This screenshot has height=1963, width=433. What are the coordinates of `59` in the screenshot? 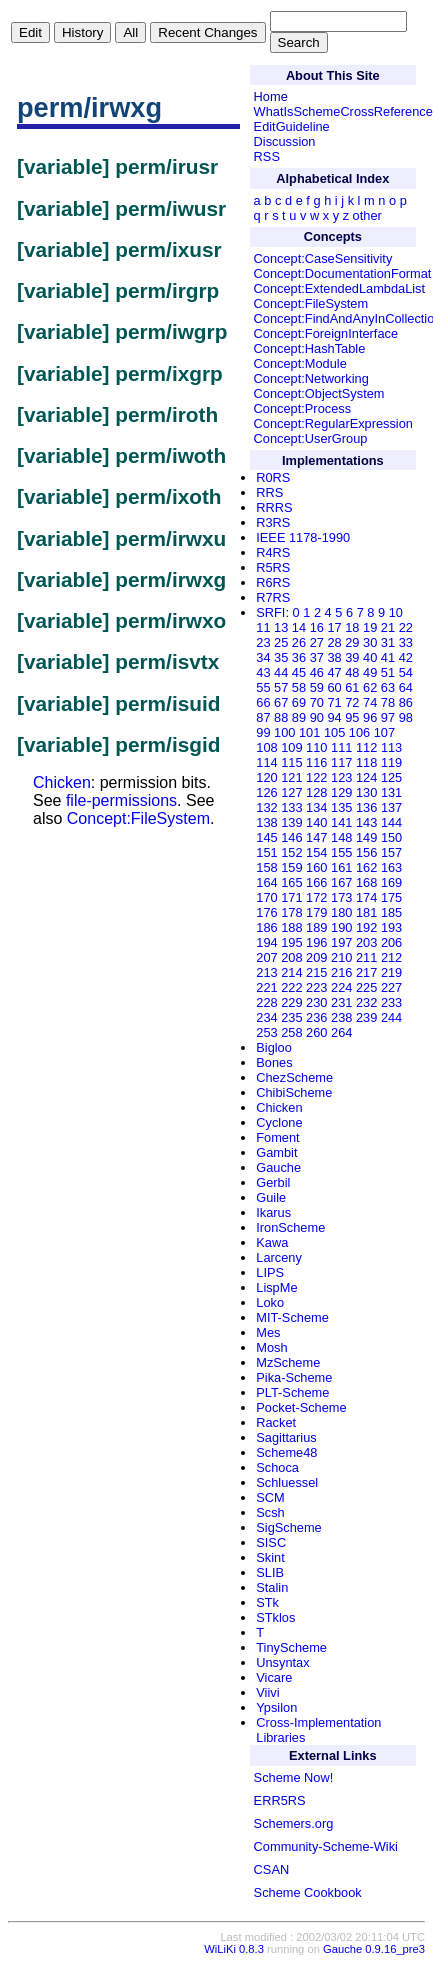 It's located at (317, 687).